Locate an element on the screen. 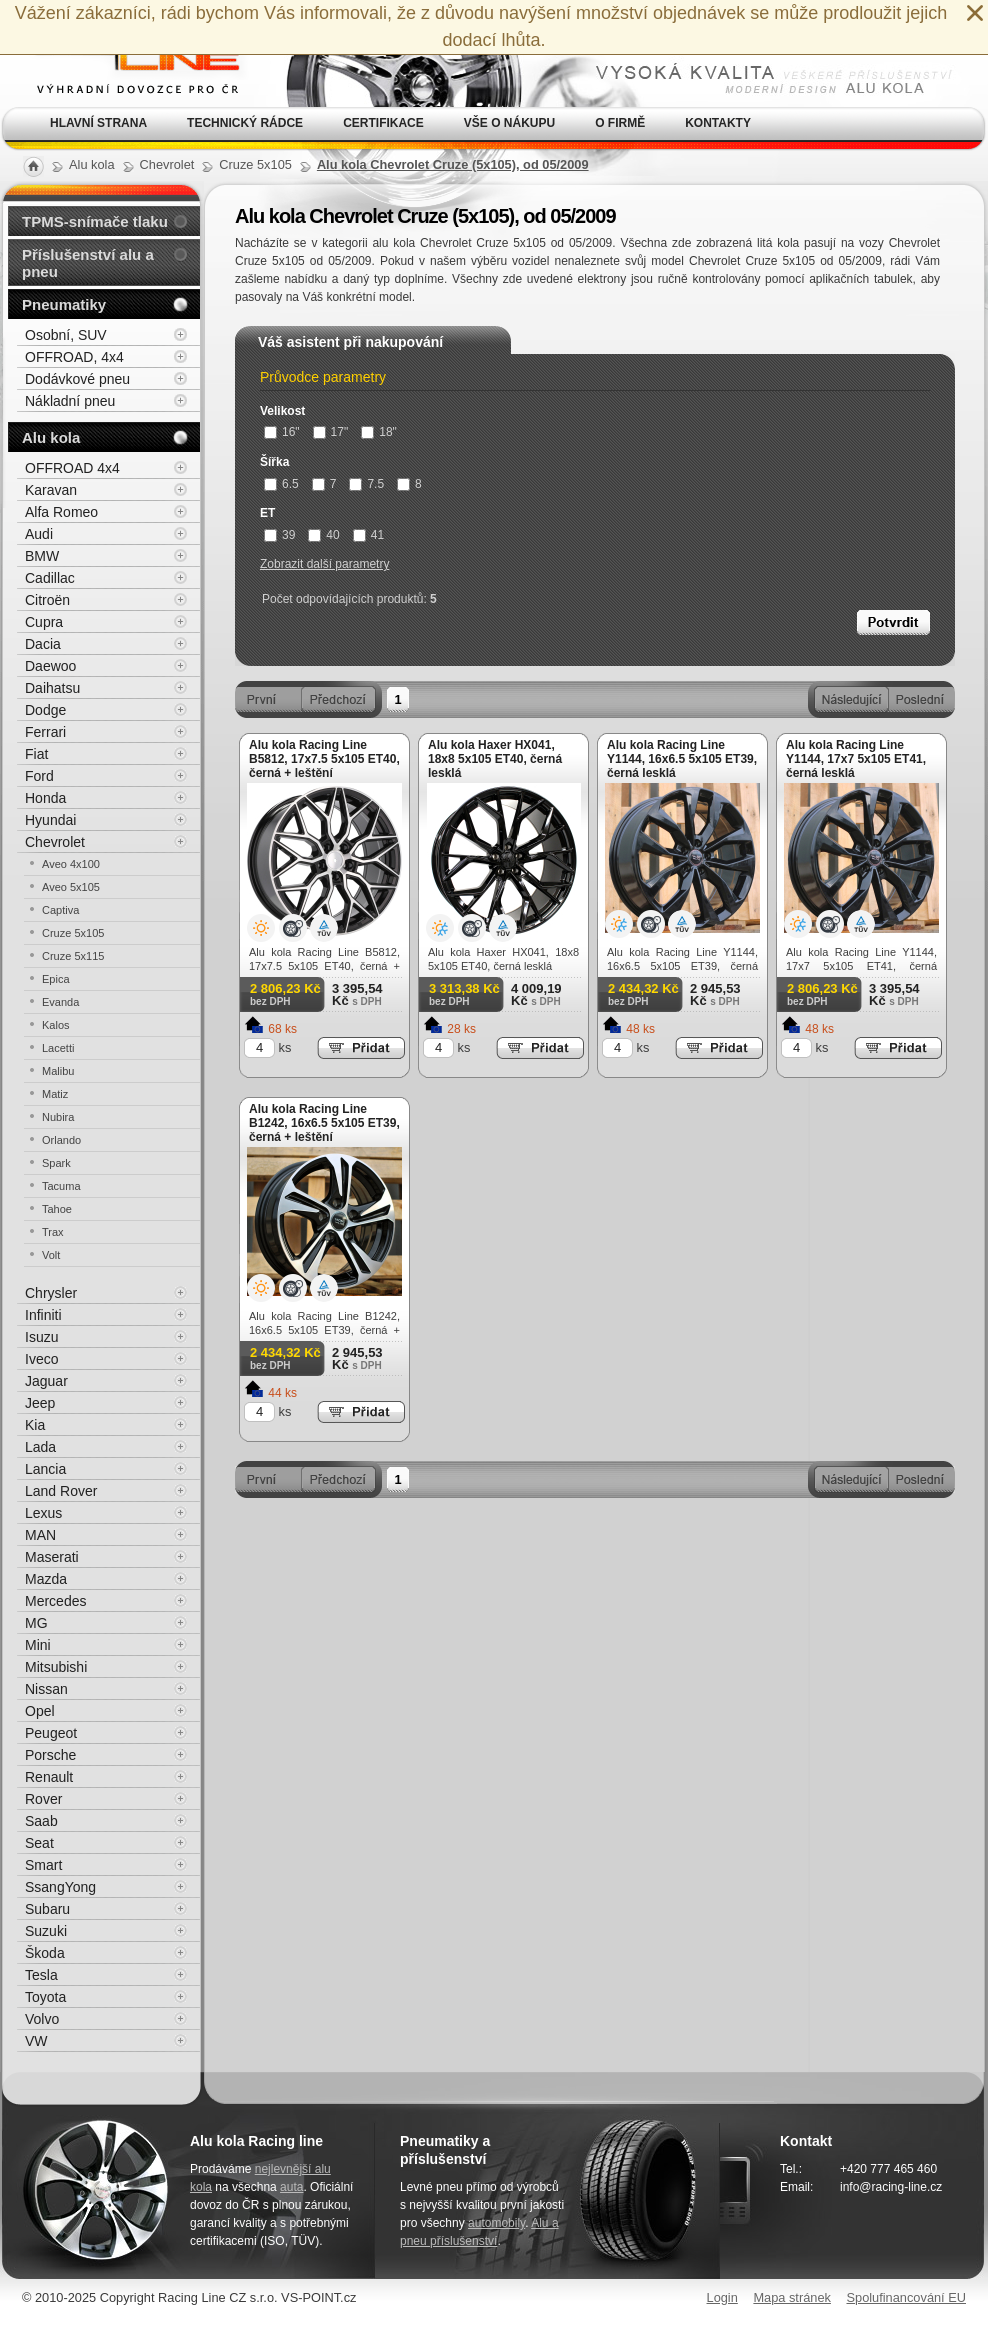 This screenshot has width=988, height=2332. MAN is located at coordinates (40, 1535).